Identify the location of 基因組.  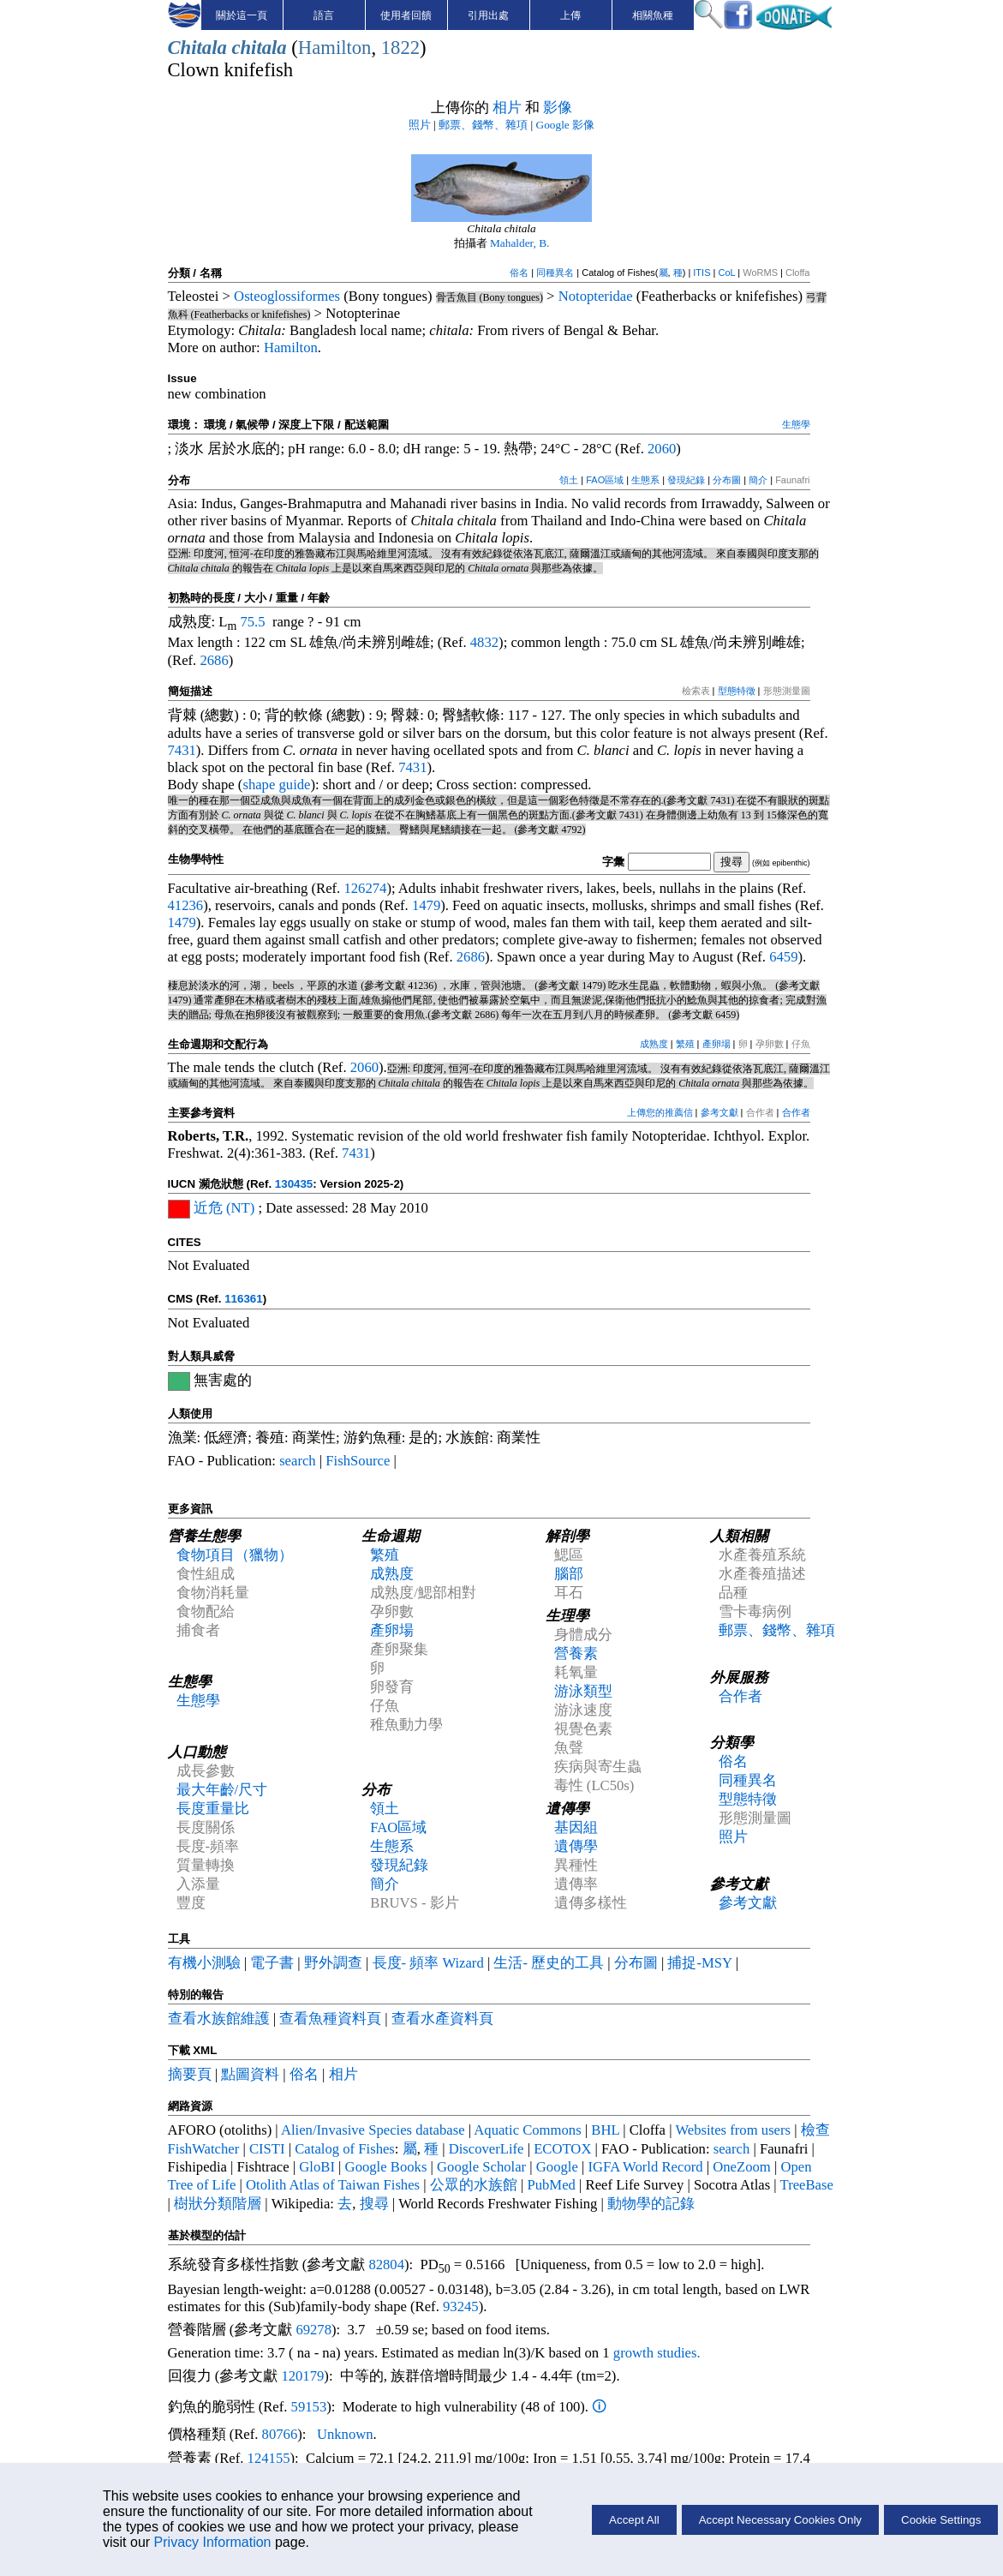
(576, 1827).